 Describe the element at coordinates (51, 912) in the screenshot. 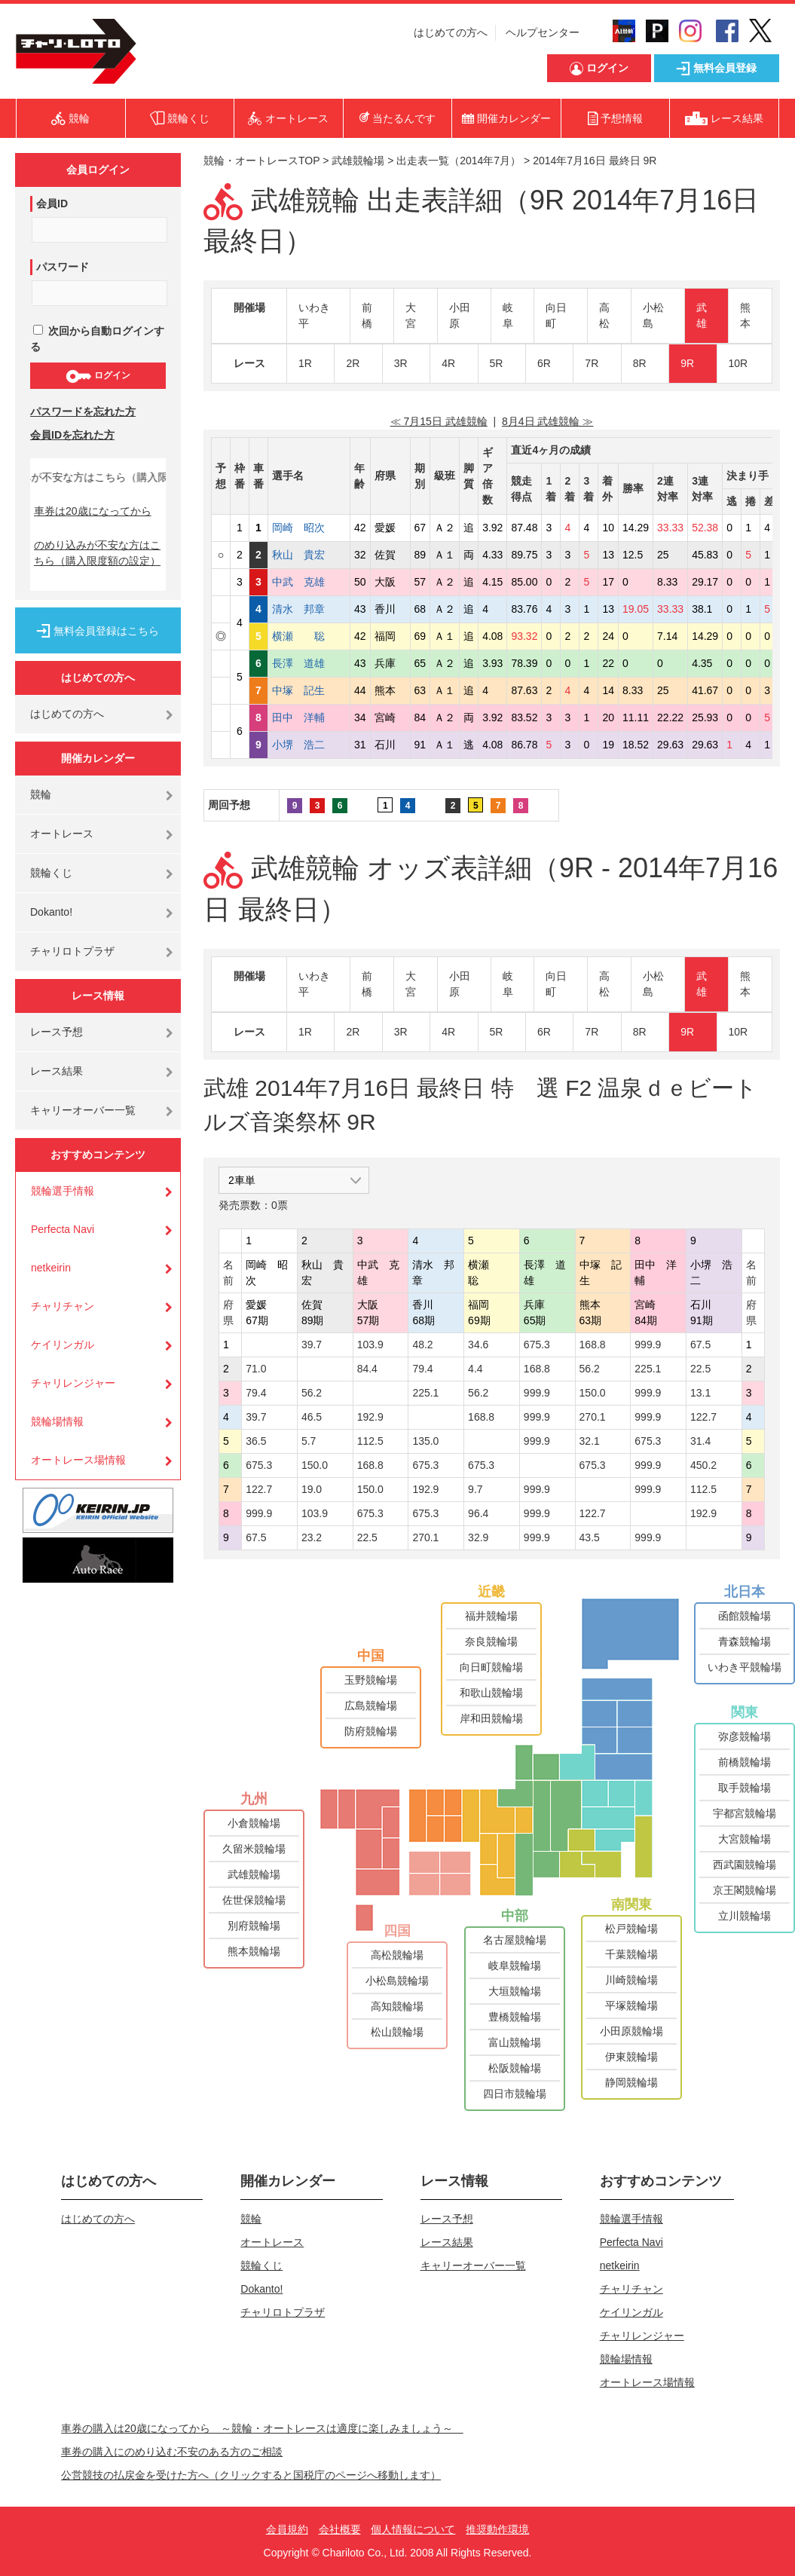

I see `Dokanto!` at that location.